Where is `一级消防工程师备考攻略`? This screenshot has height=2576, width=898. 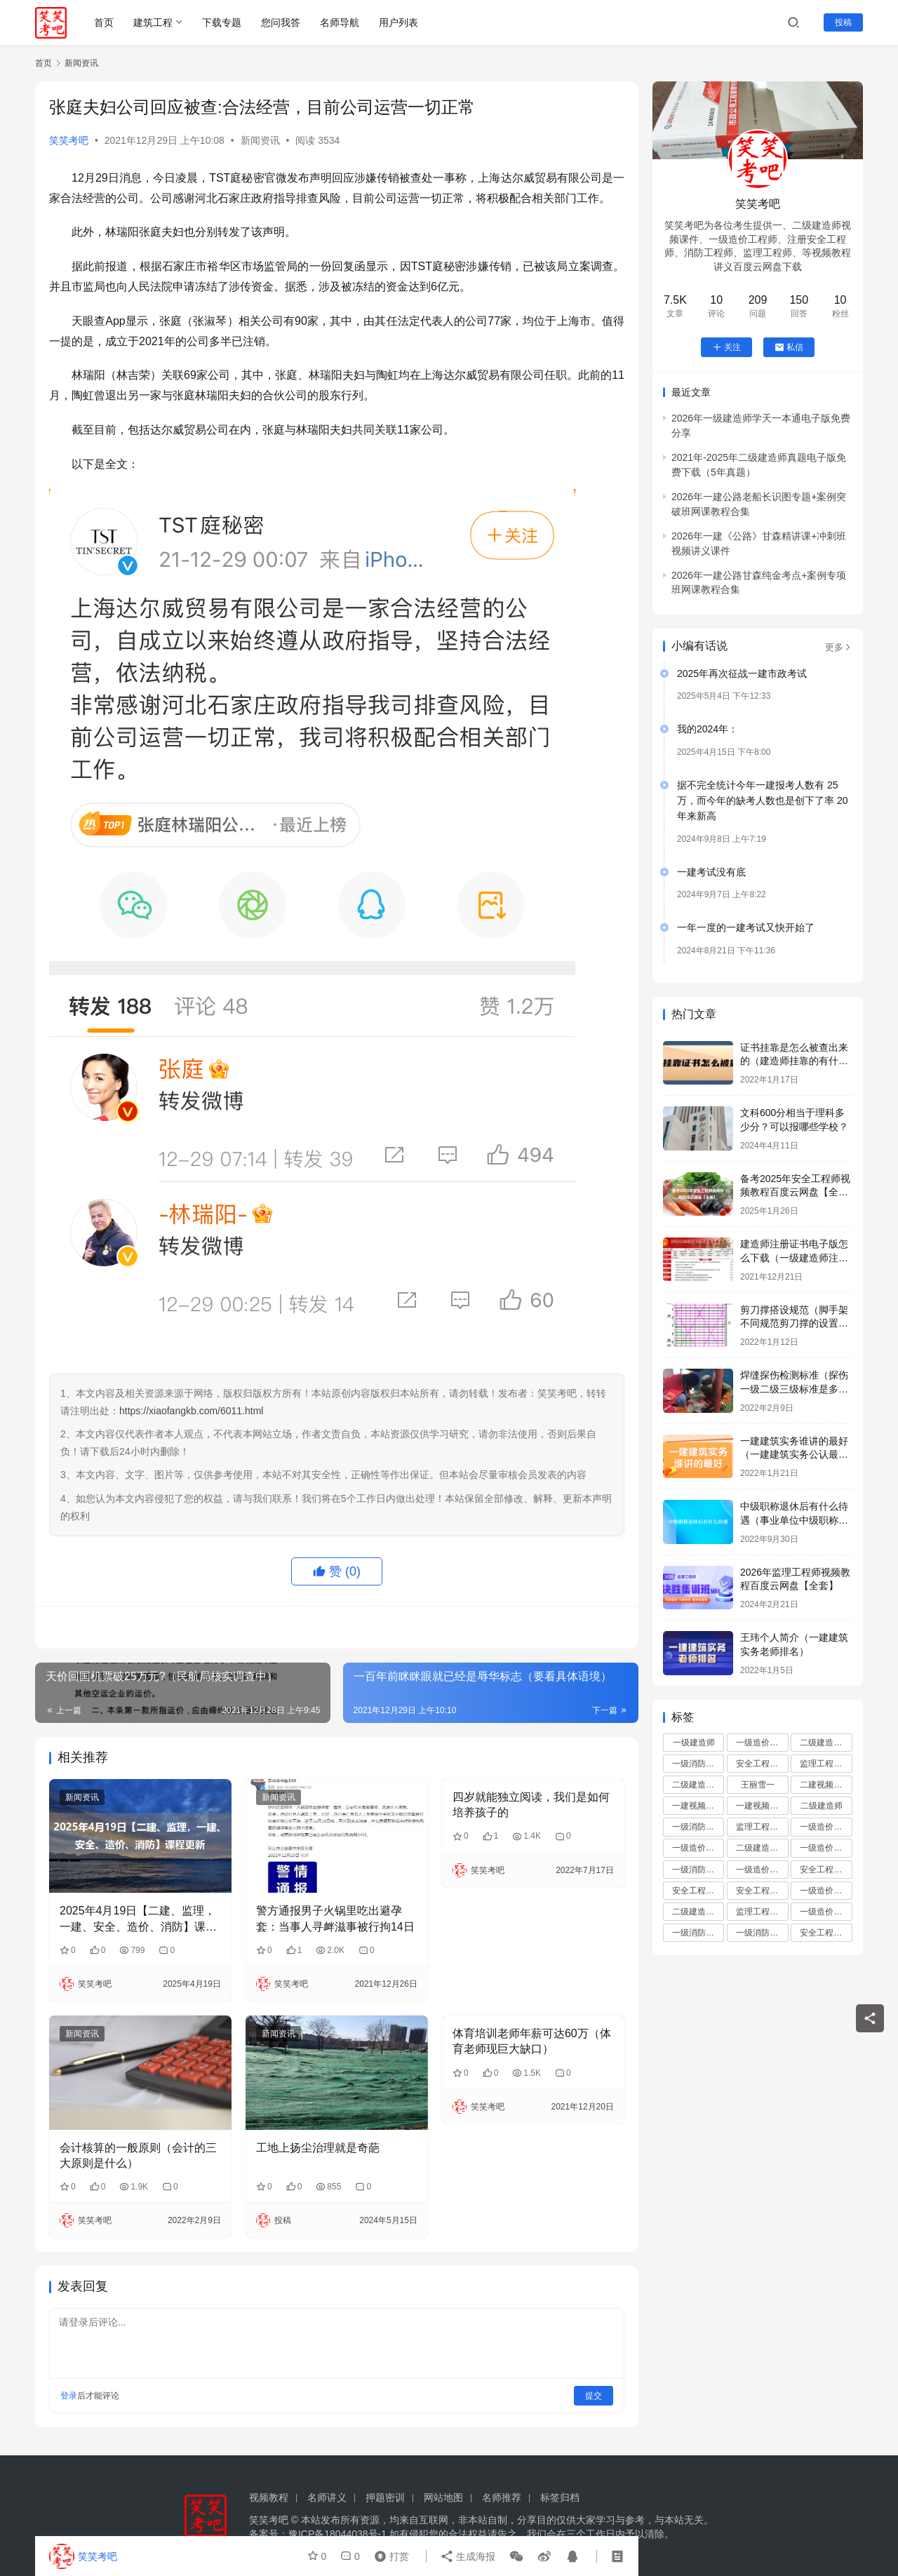
一级消防工程师备考攻略 is located at coordinates (698, 1933).